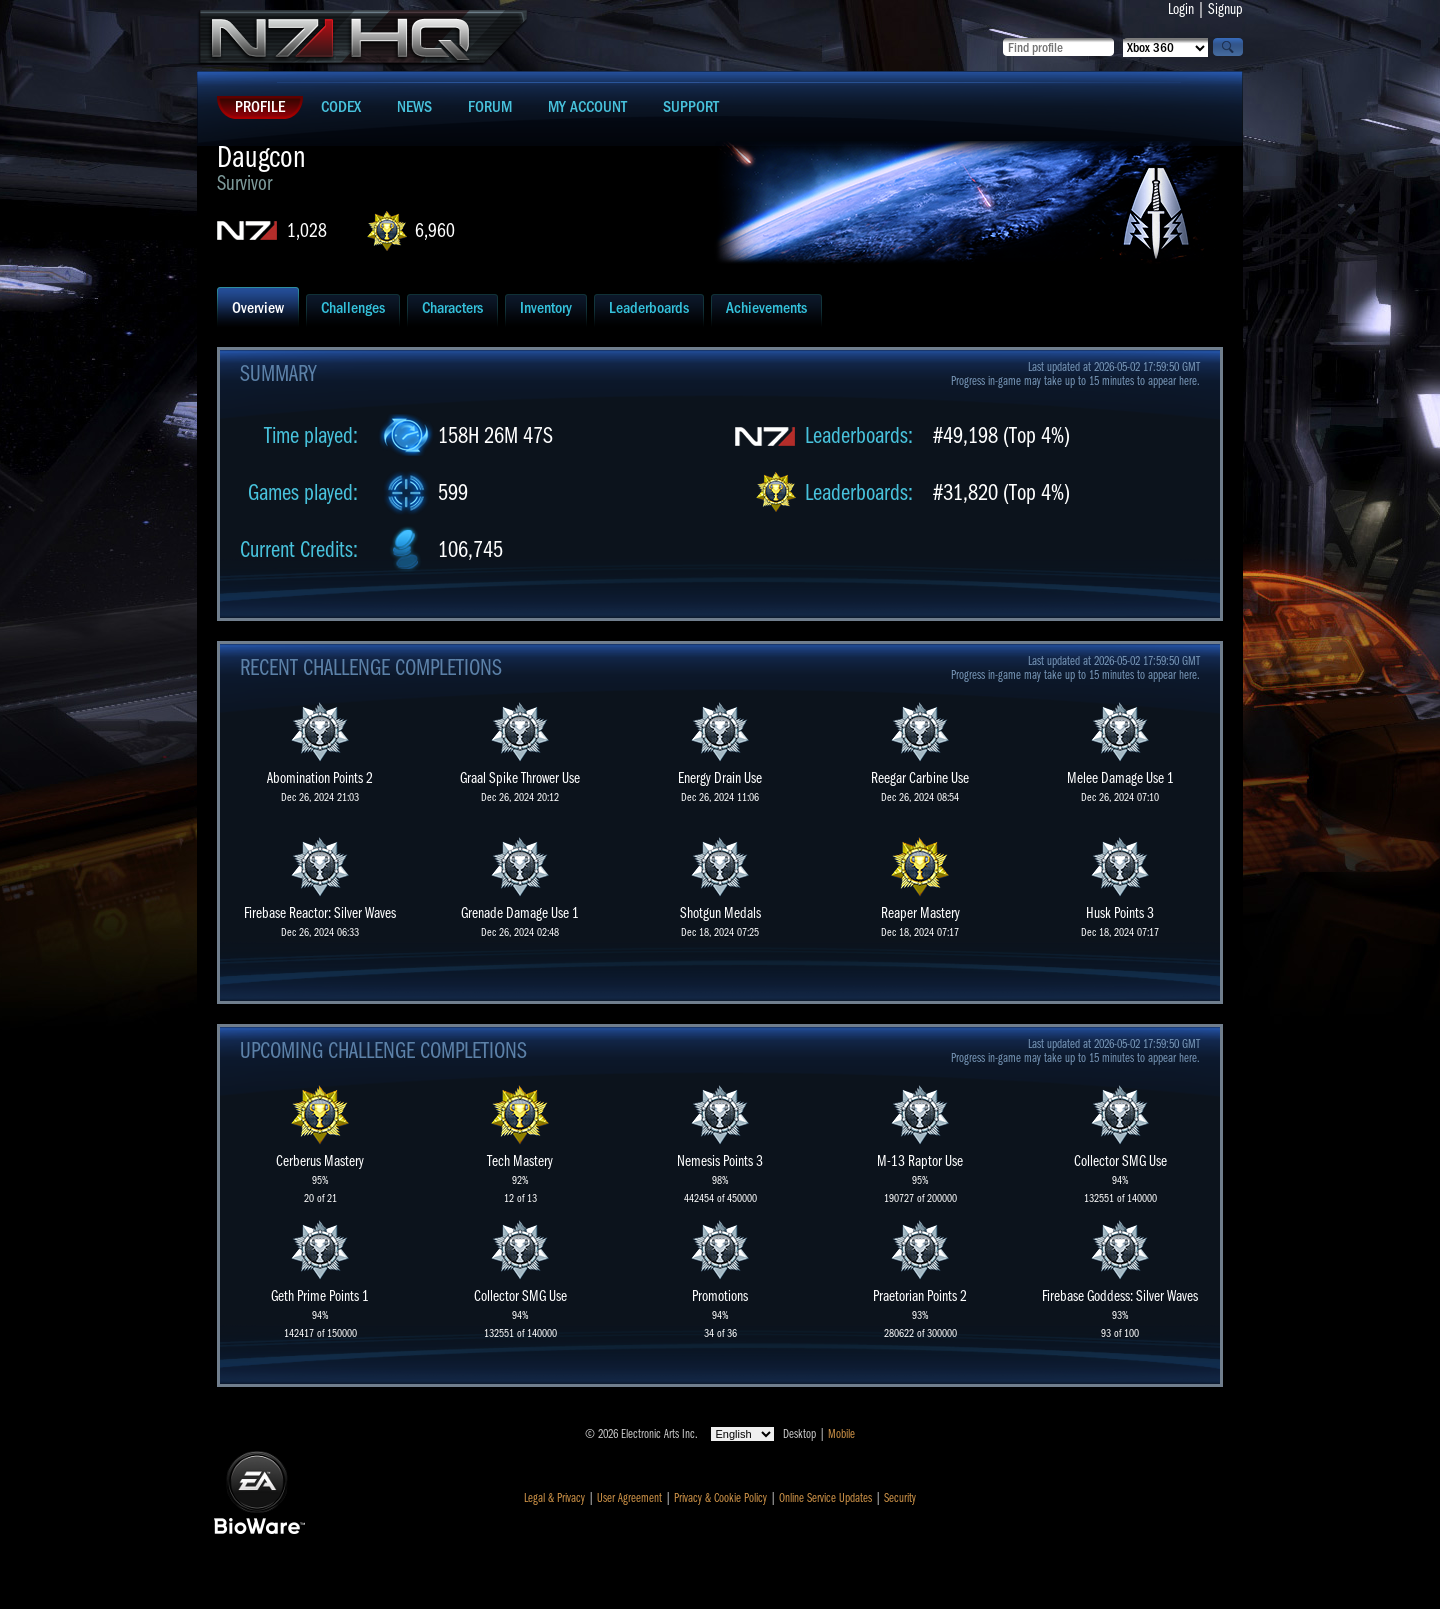 This screenshot has height=1609, width=1440. I want to click on 1,028, so click(307, 230).